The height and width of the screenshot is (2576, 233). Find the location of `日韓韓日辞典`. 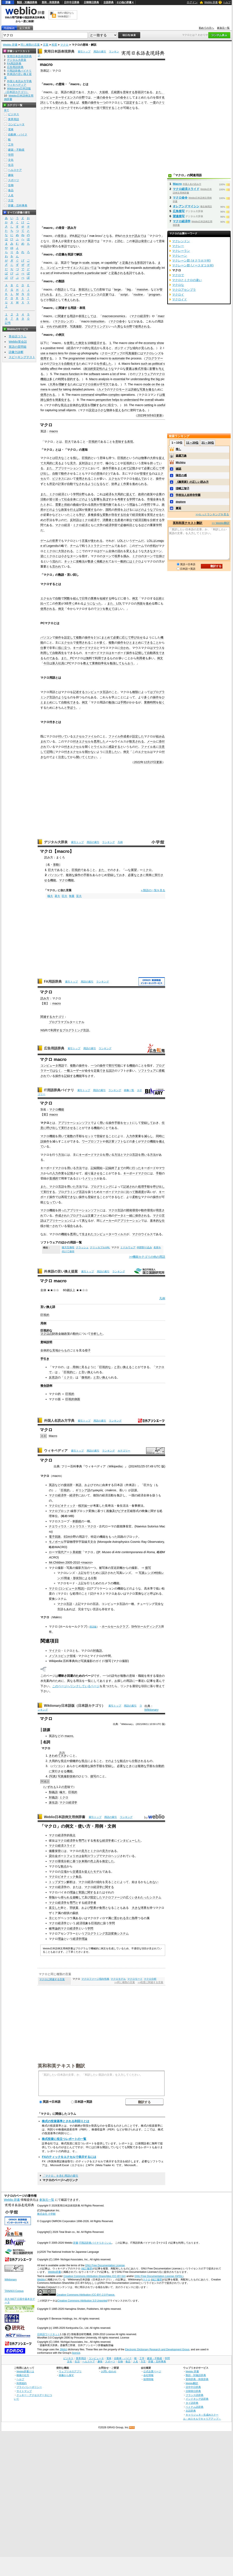

日韓韓日辞典 is located at coordinates (91, 2).